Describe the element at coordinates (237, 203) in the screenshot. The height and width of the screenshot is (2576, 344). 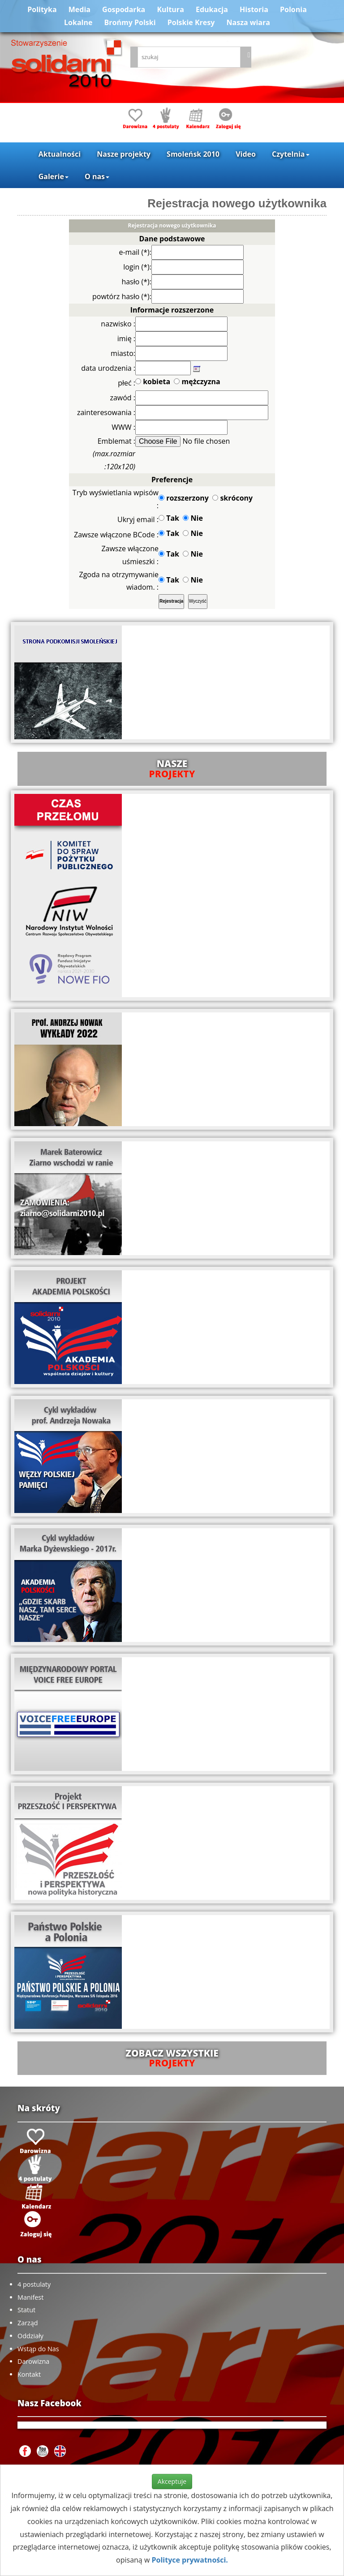
I see `Rejestracja nowego użytkownika` at that location.